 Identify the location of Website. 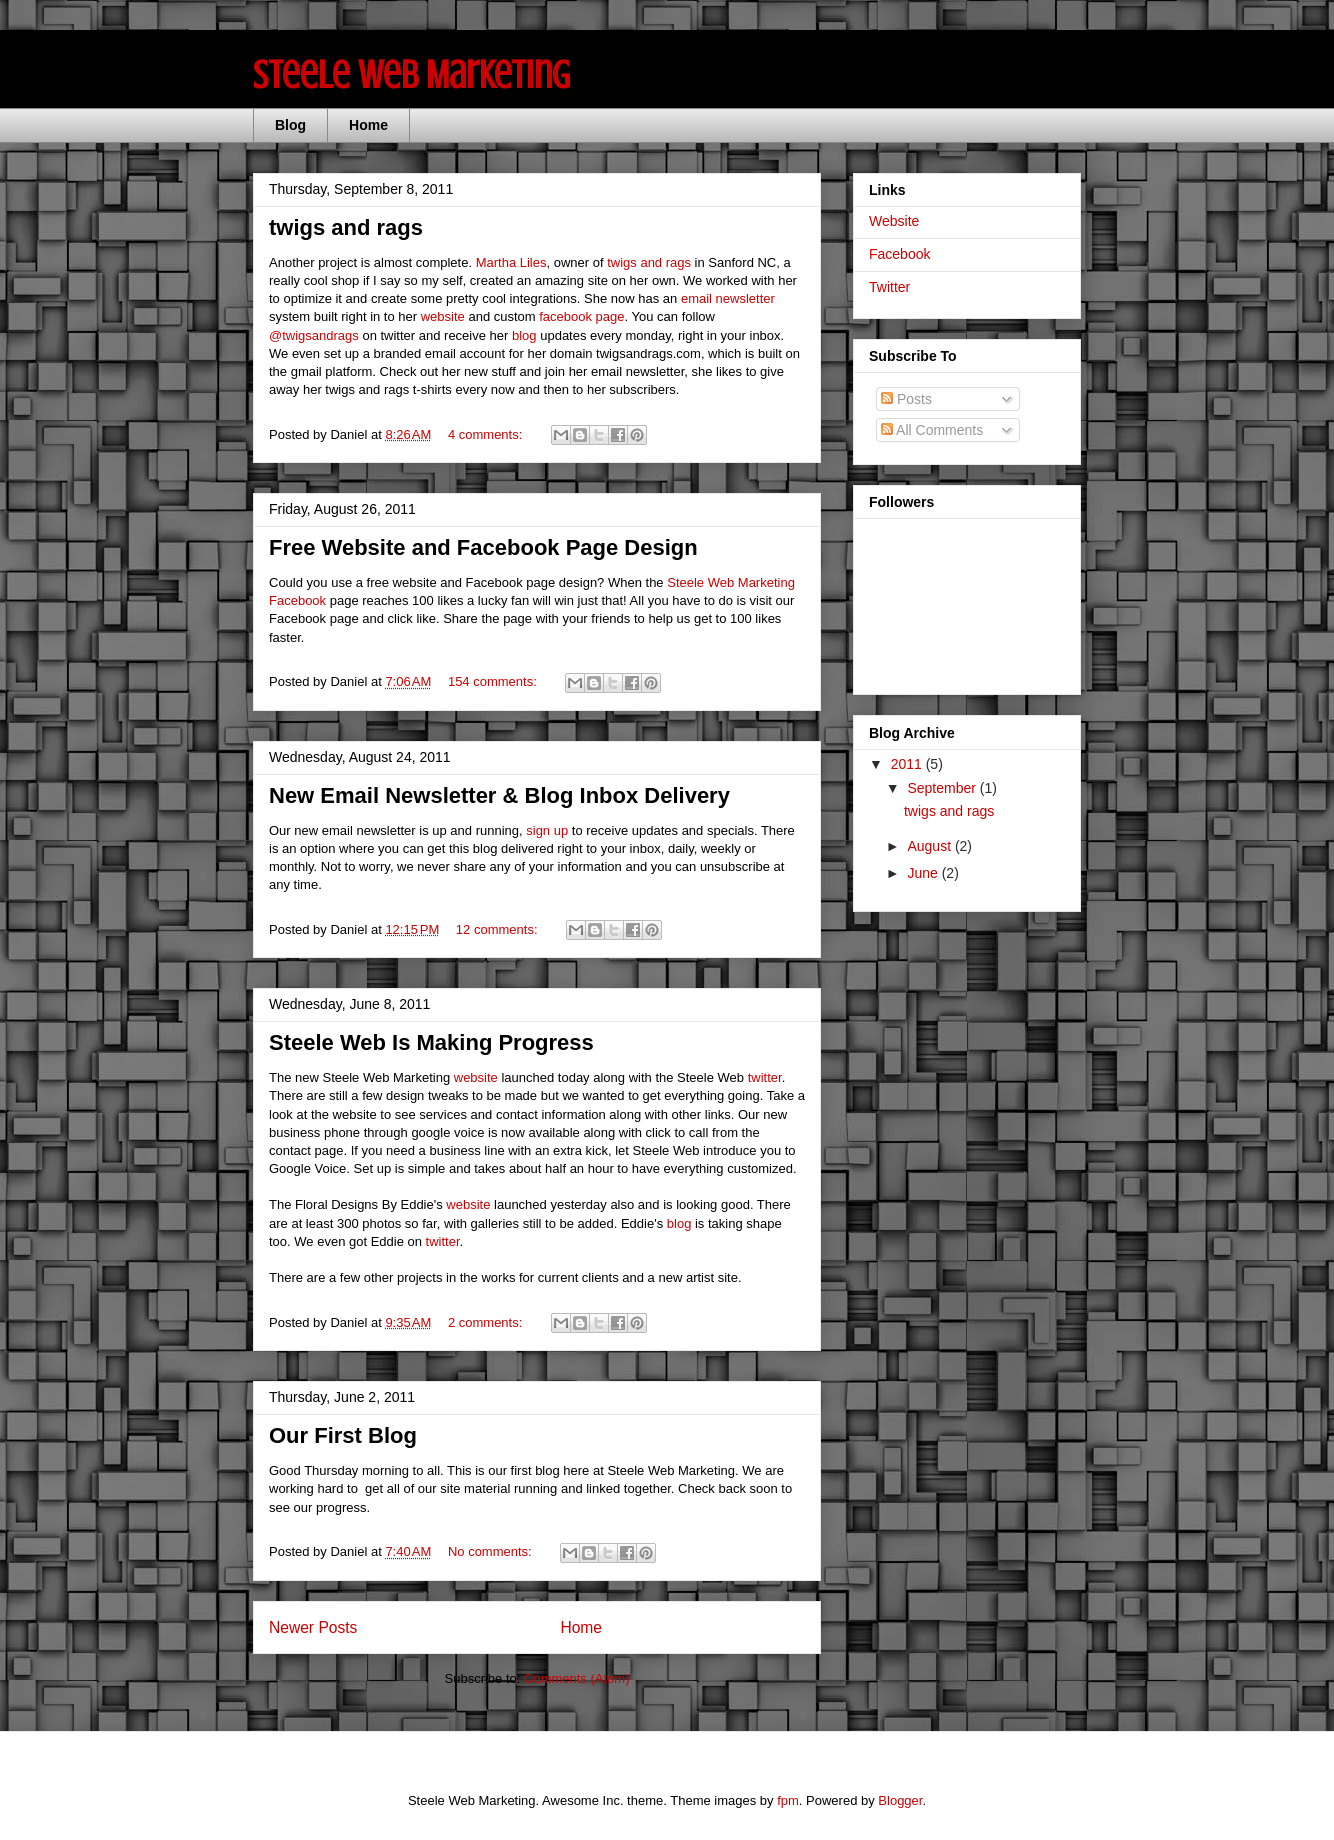
(894, 221).